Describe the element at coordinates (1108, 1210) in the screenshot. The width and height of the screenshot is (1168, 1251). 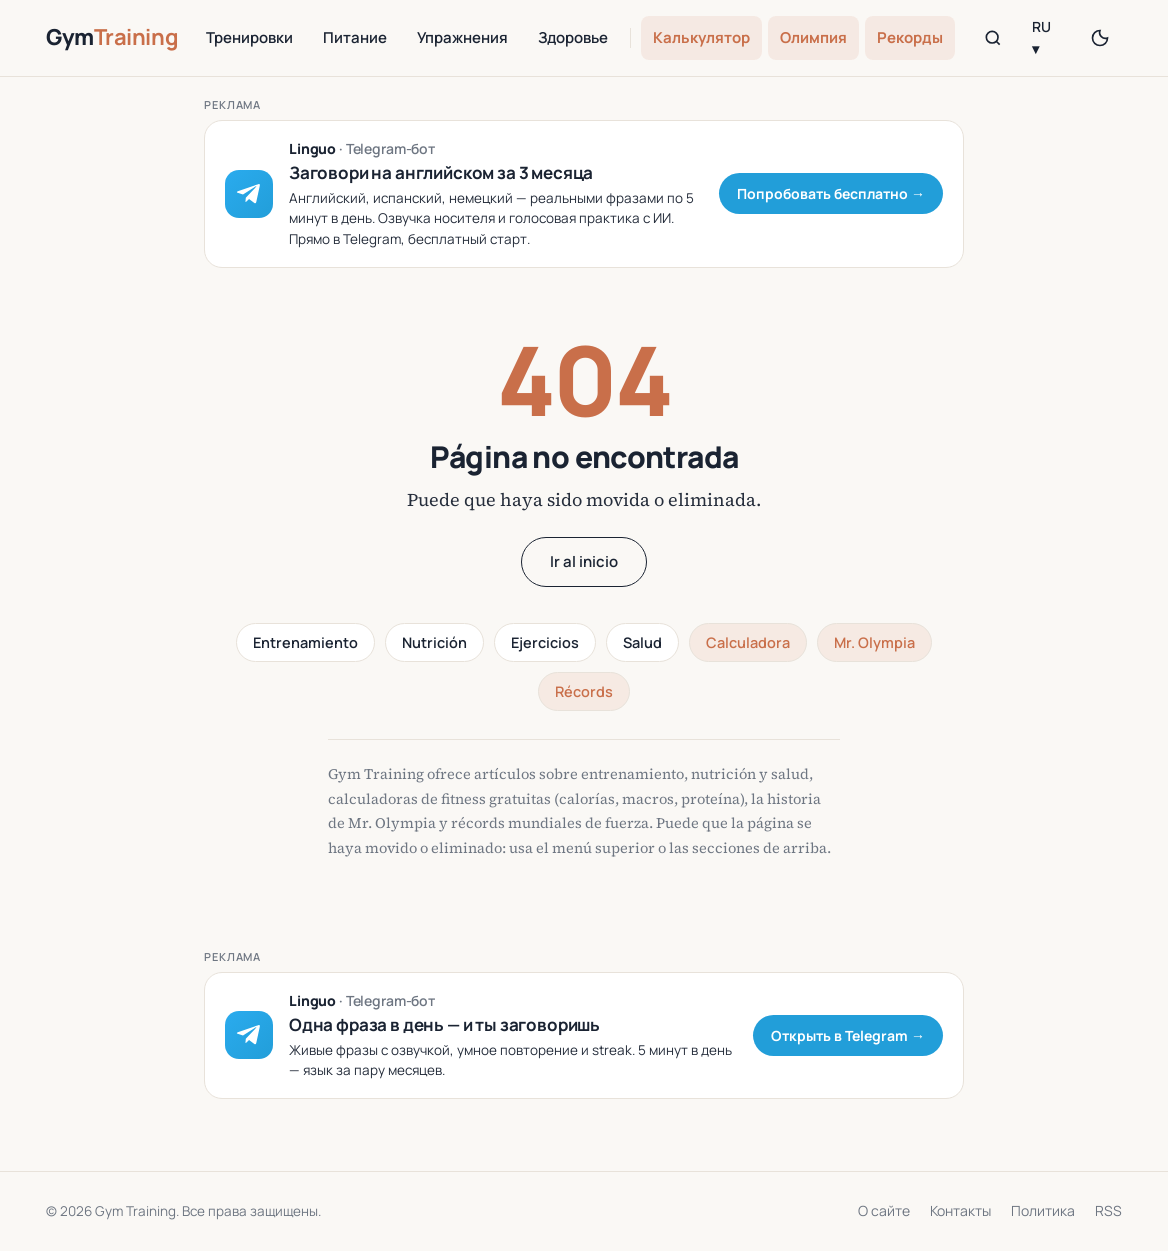
I see `RSS` at that location.